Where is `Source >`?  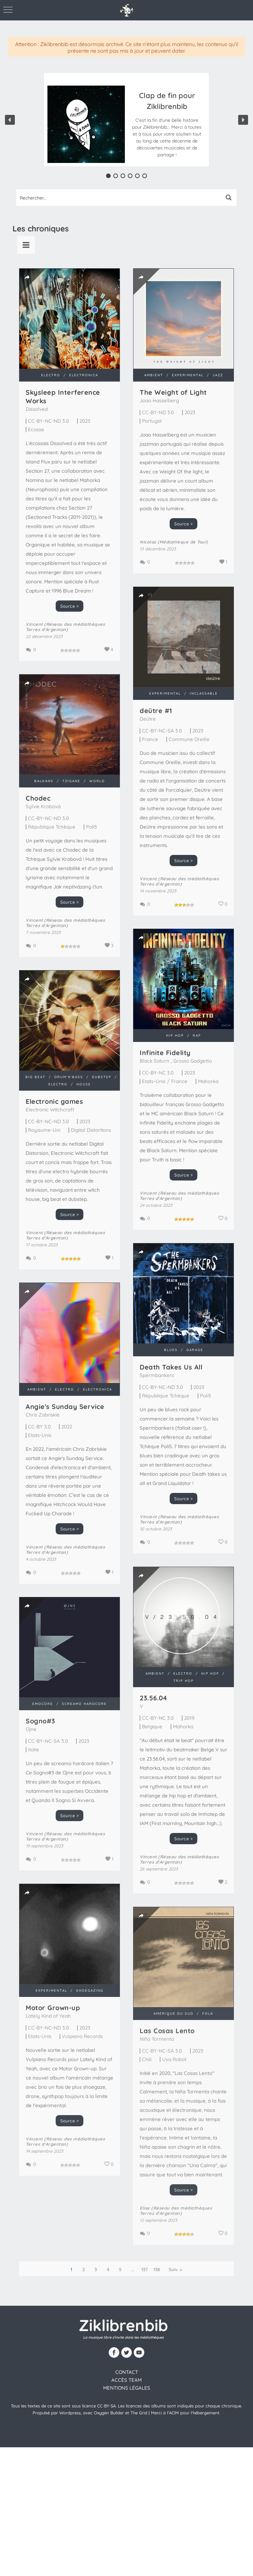 Source > is located at coordinates (69, 606).